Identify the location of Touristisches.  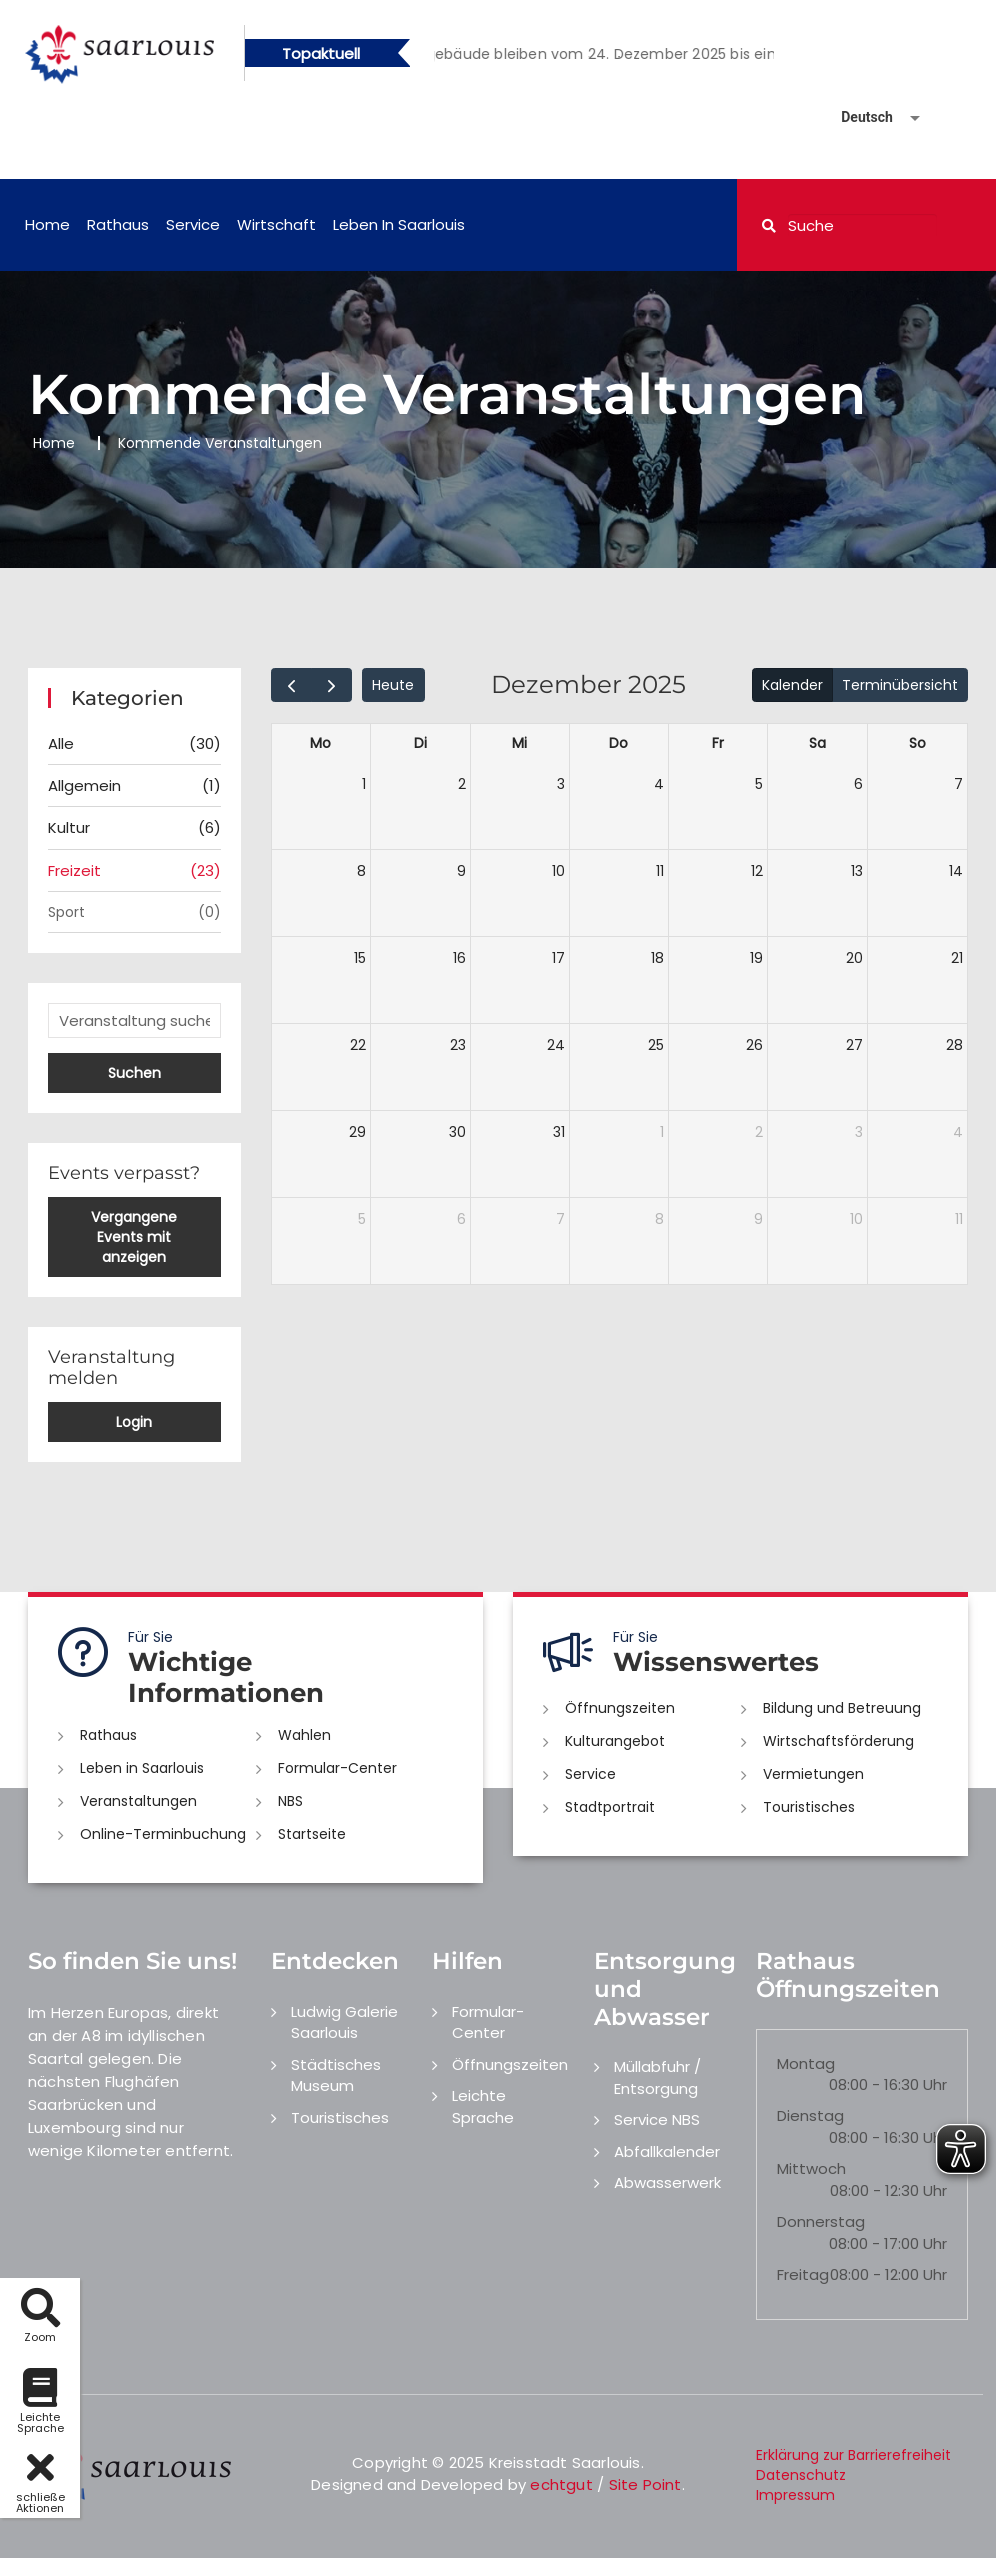
(809, 1807).